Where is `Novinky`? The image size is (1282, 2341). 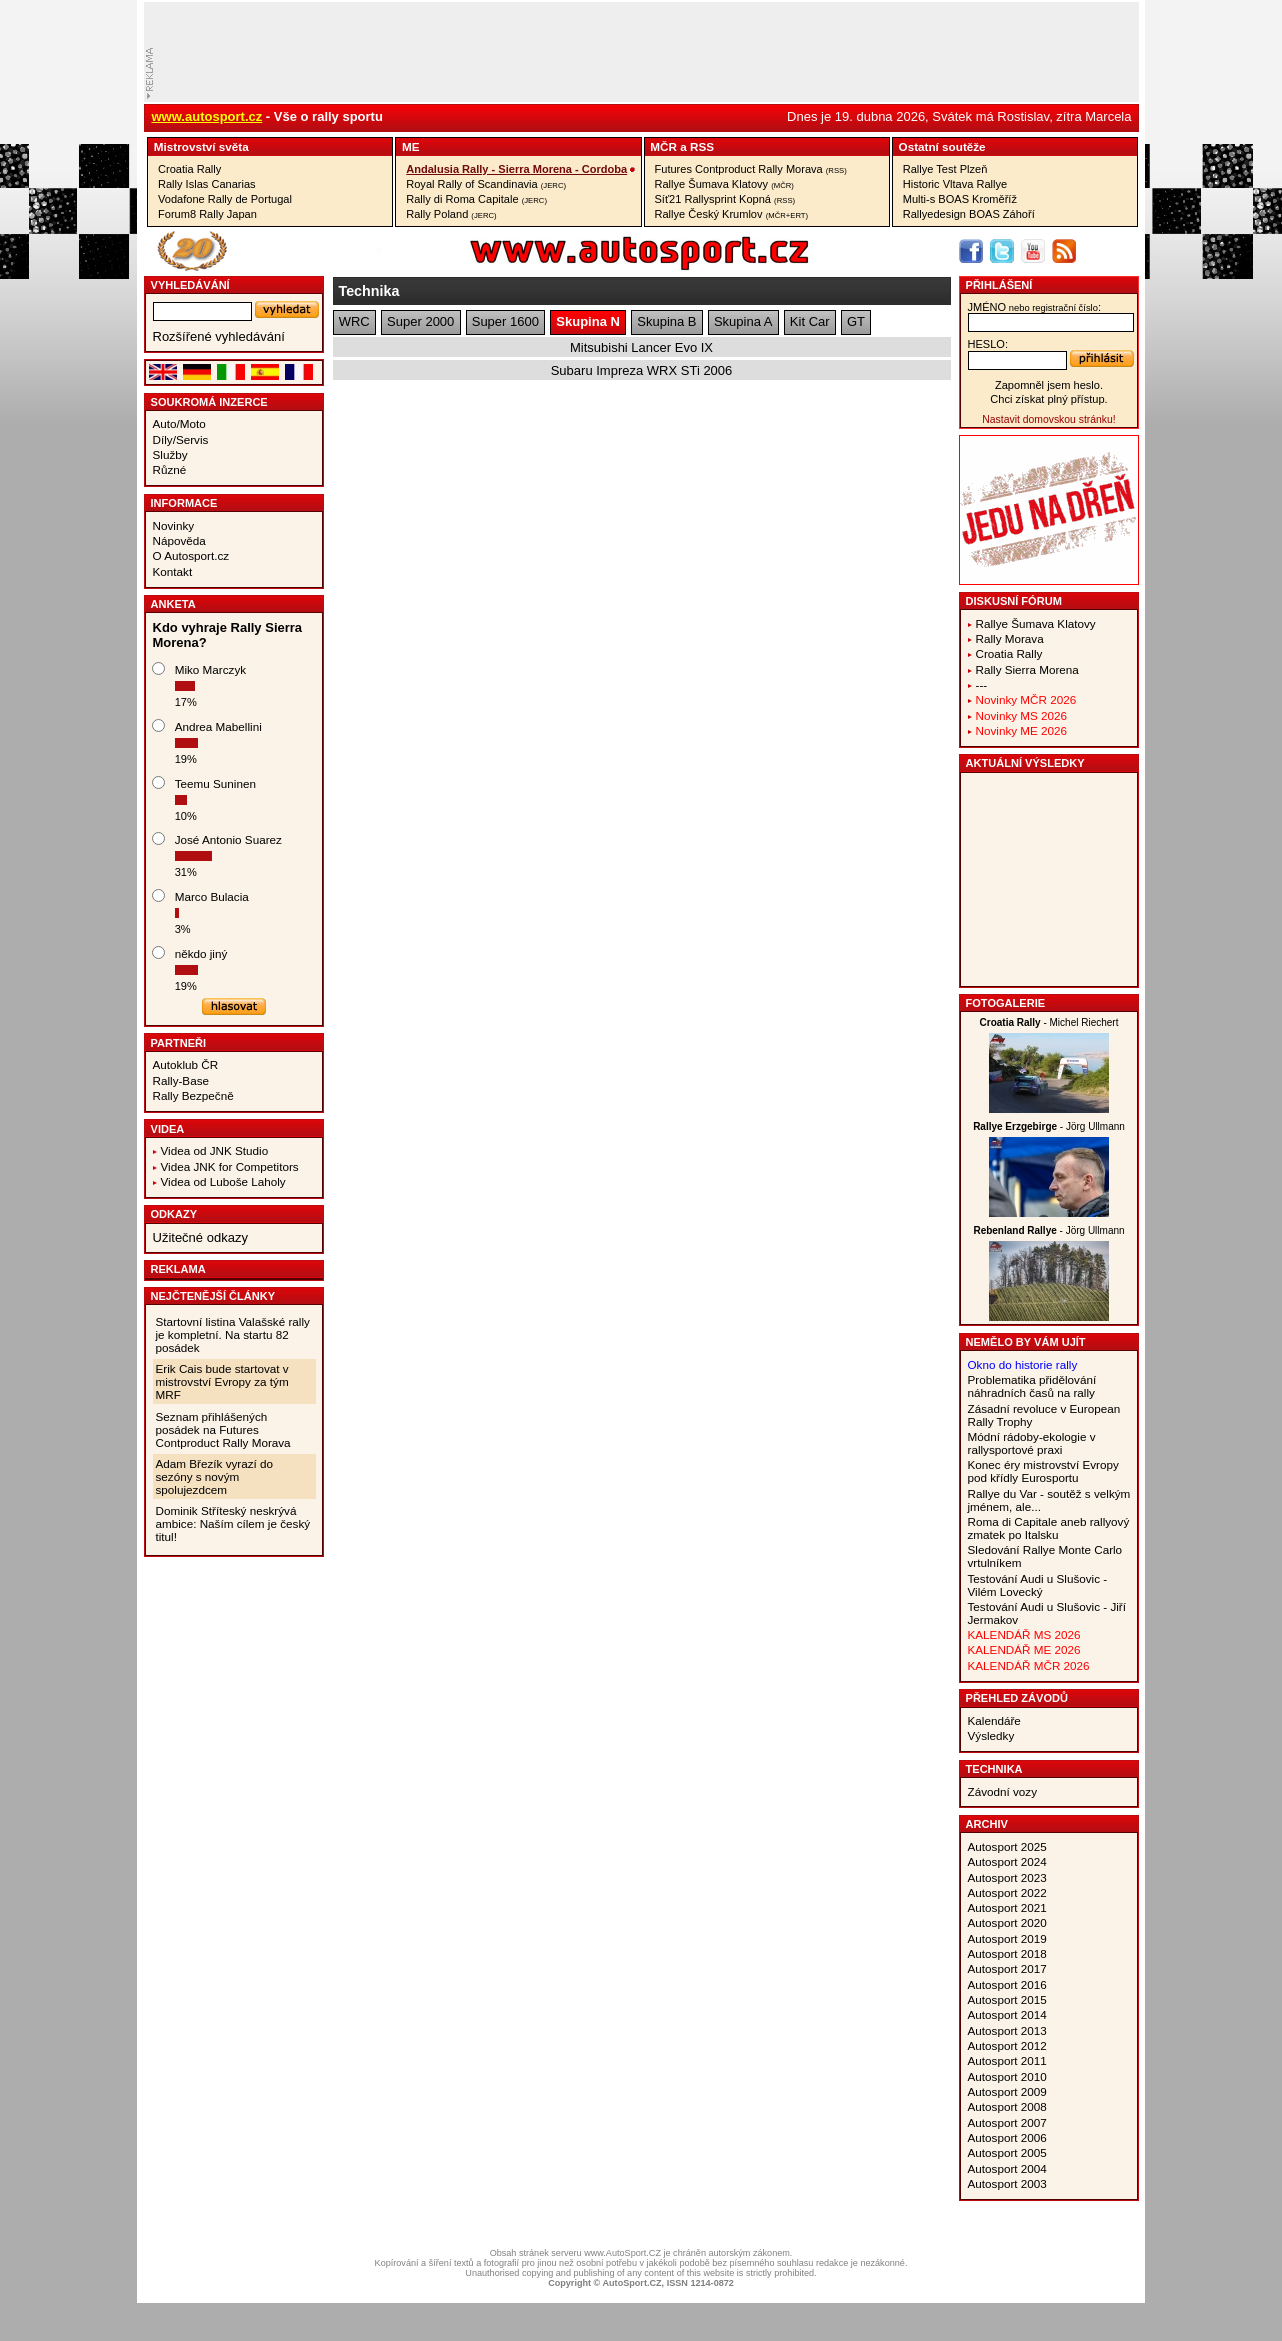
Novinky is located at coordinates (174, 525).